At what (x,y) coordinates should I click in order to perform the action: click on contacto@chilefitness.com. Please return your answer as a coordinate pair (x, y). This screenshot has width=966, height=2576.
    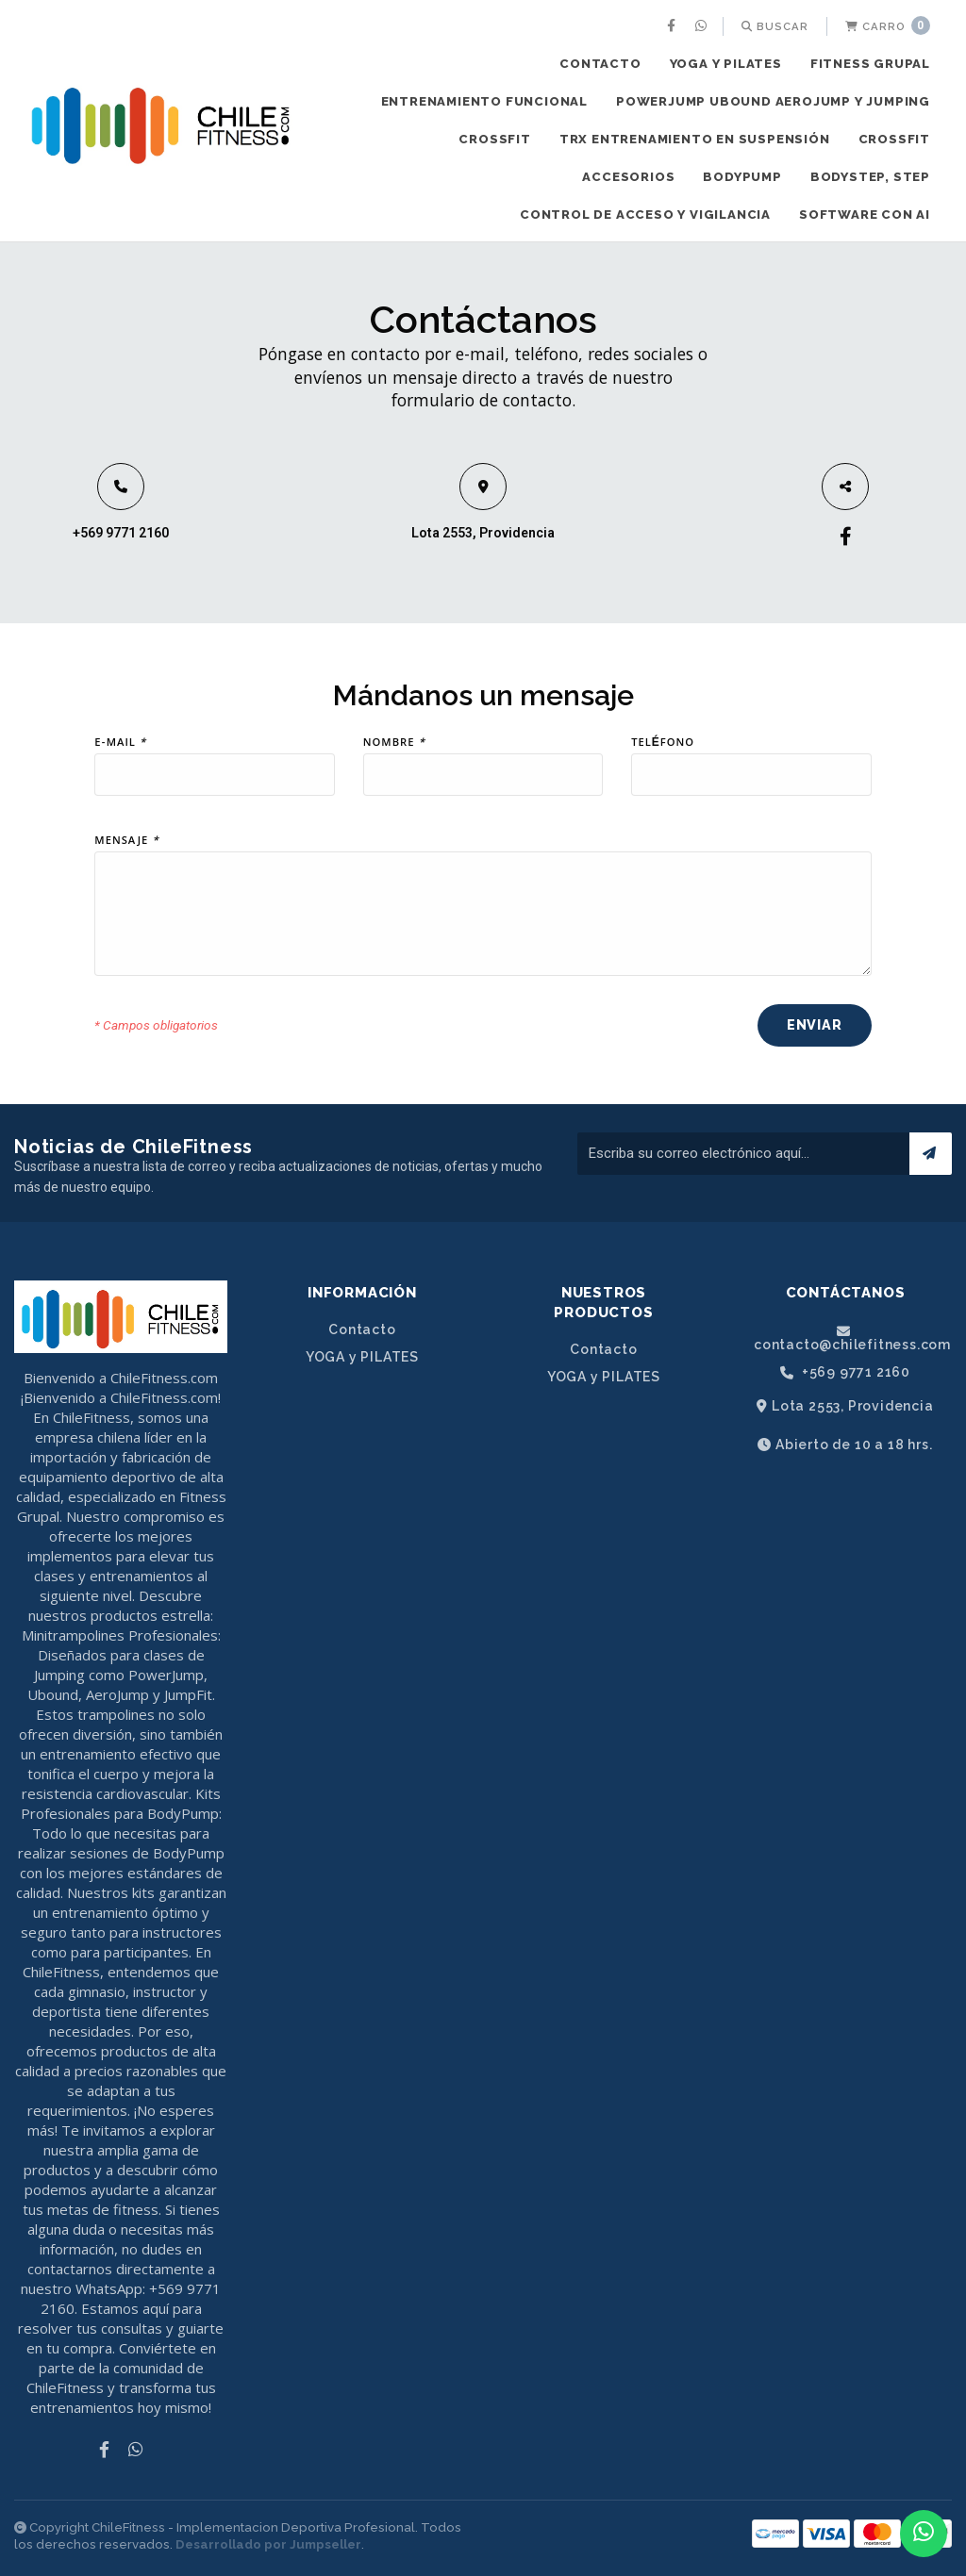
    Looking at the image, I should click on (852, 1338).